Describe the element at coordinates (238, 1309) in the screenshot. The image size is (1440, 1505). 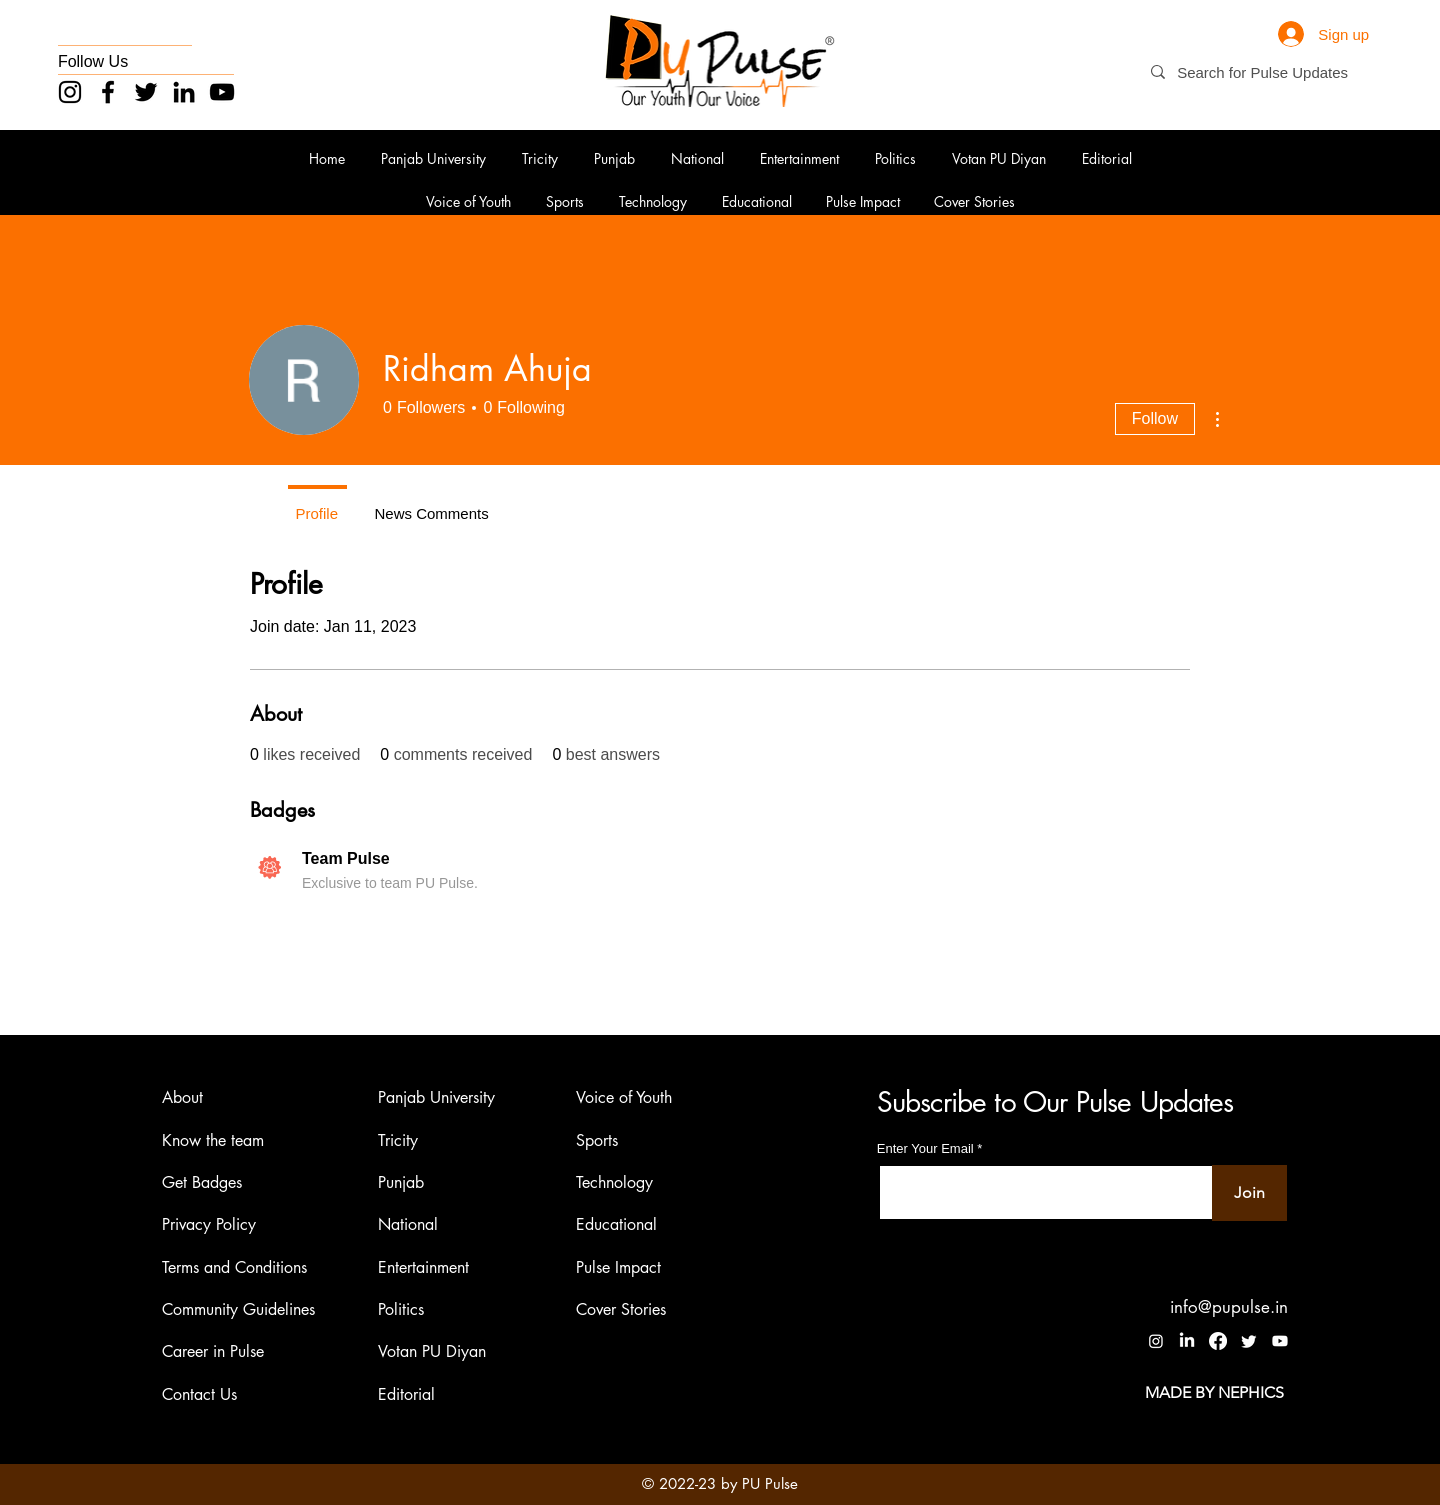
I see `Community Guidelines` at that location.